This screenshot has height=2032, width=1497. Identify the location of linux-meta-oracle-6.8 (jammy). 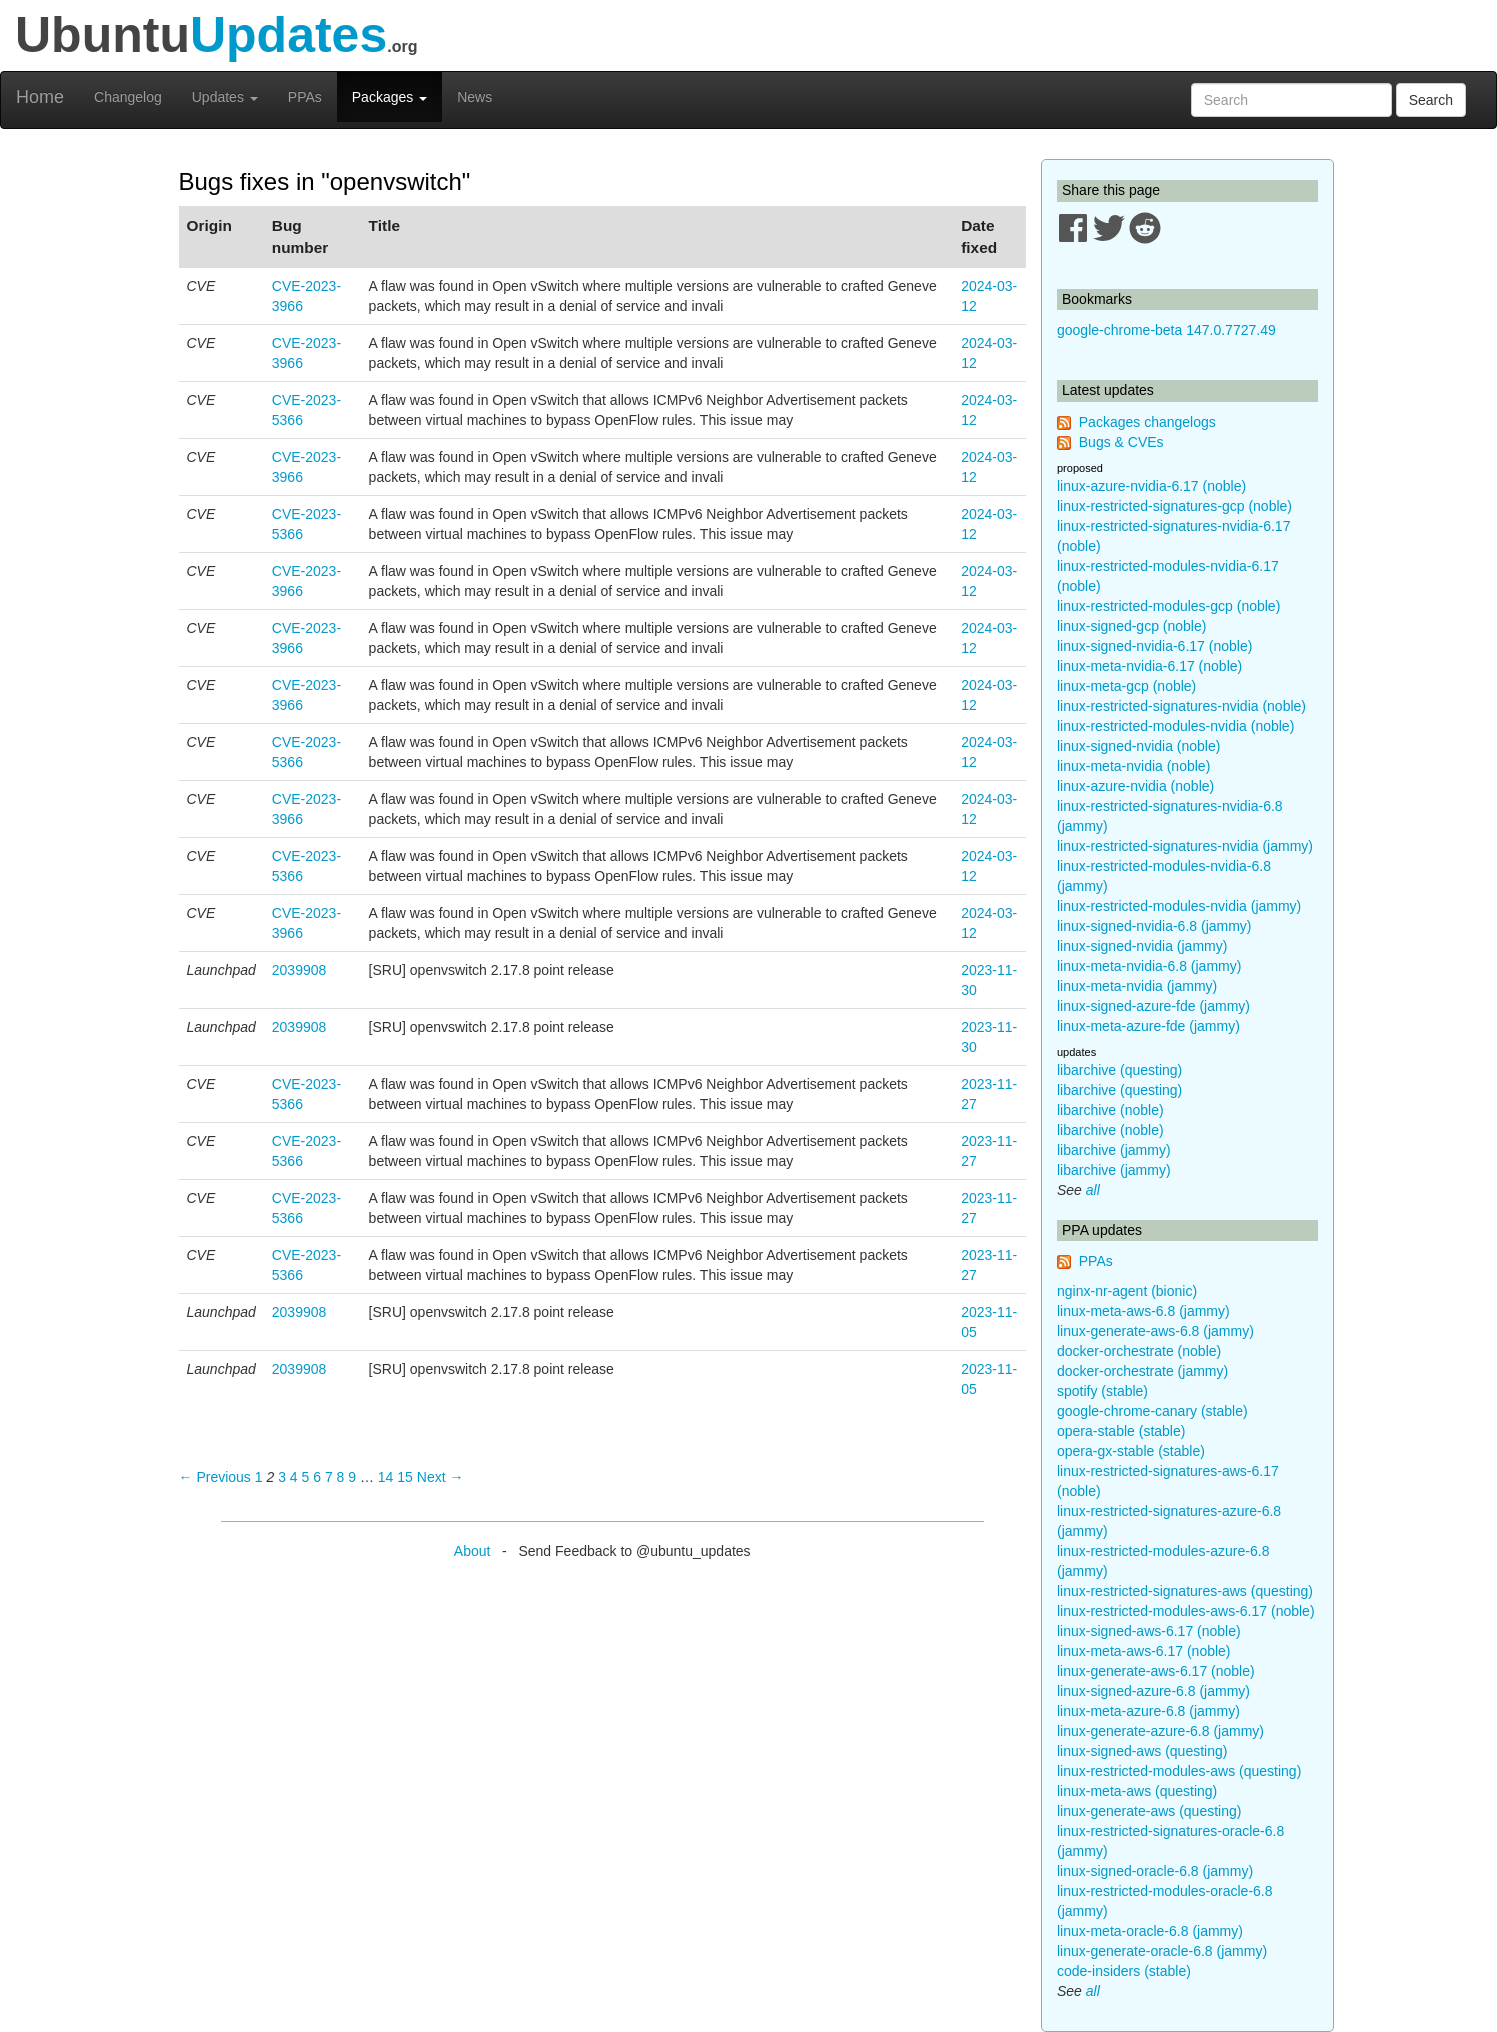
(1150, 1931).